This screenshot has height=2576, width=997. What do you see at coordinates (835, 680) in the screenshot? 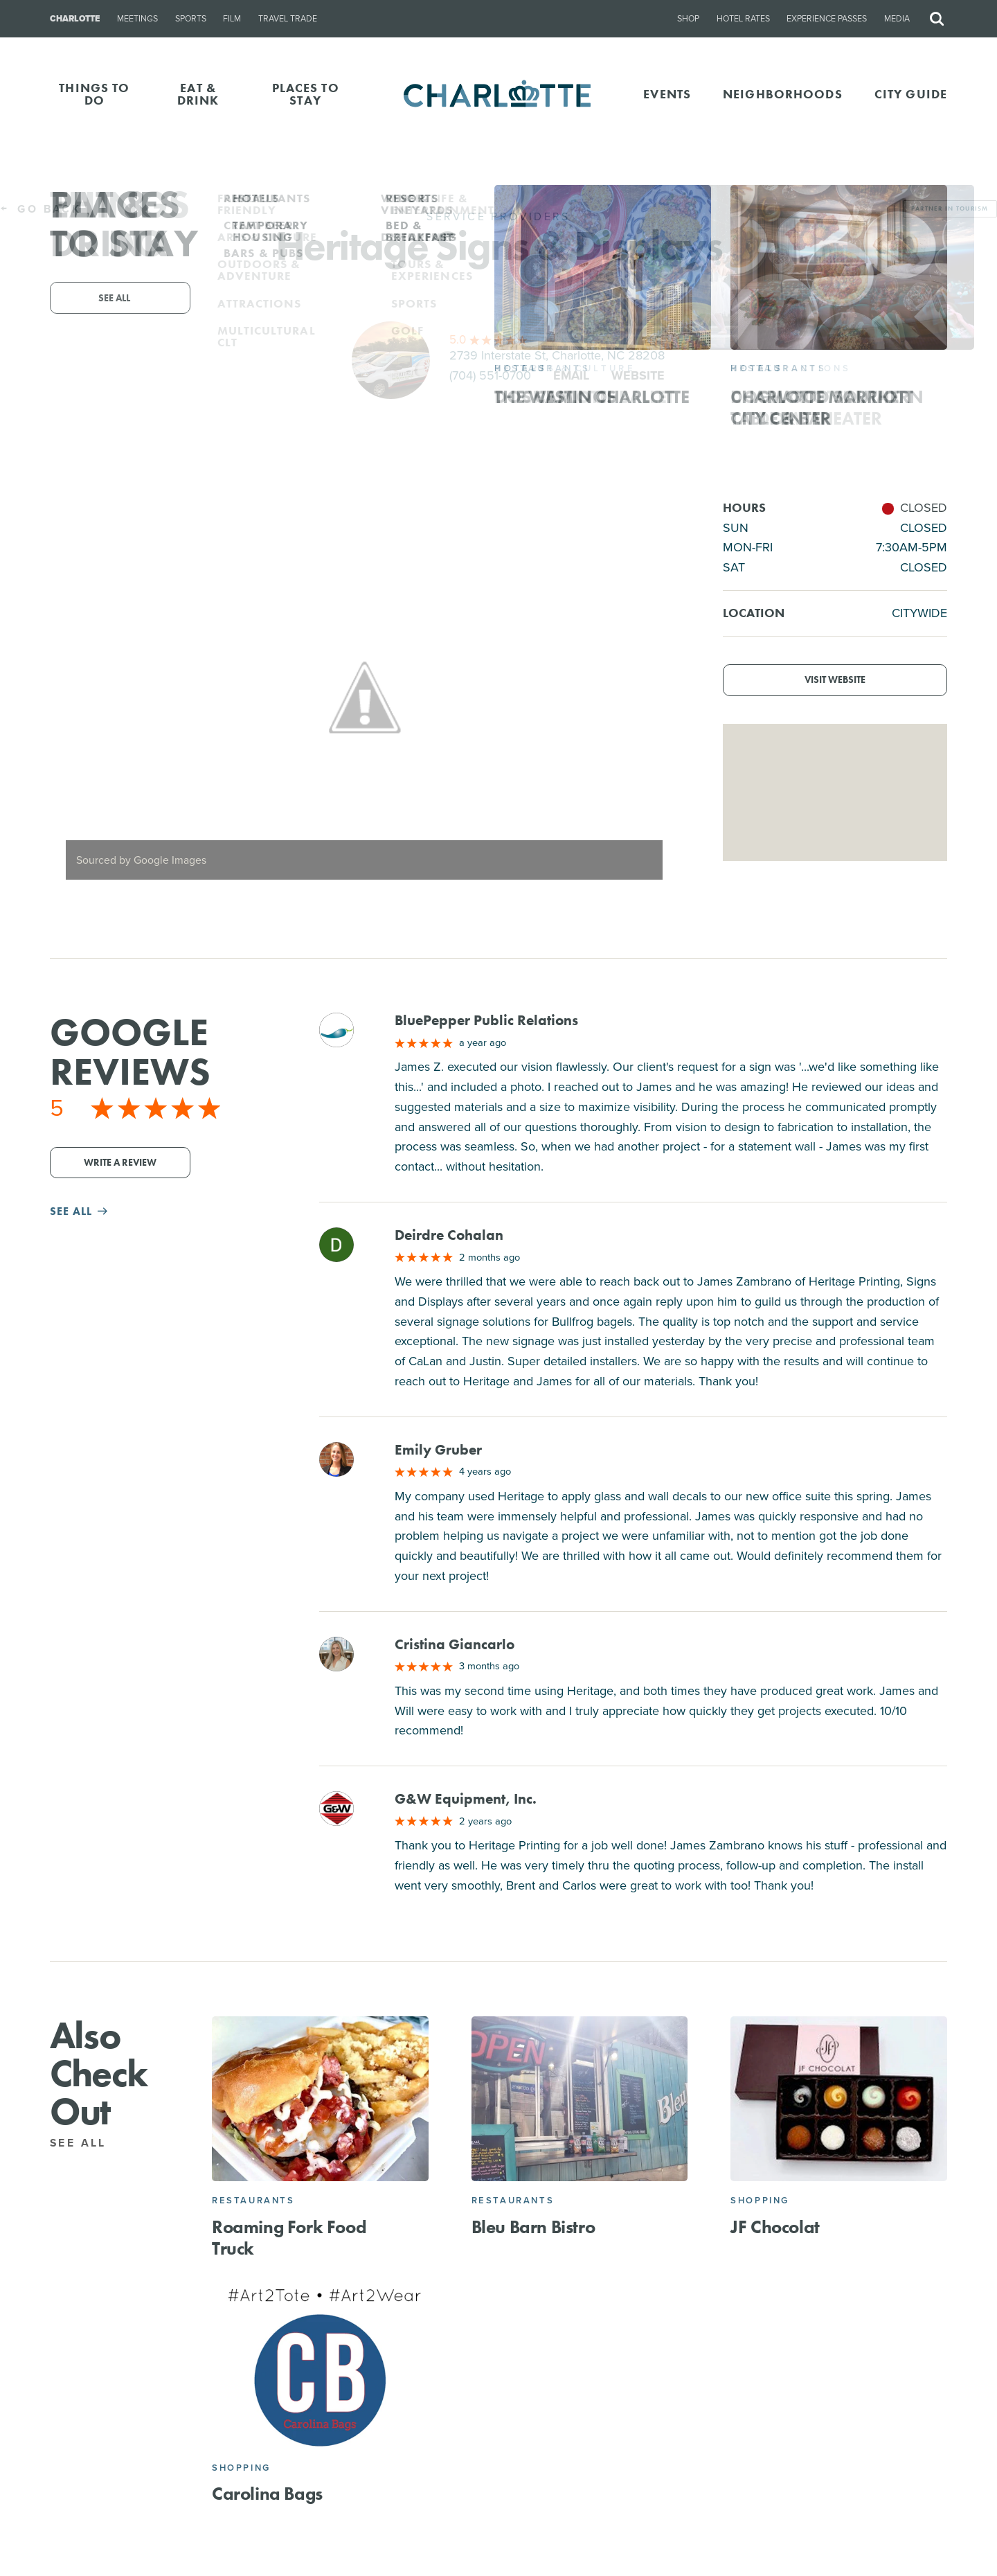
I see `Visit Website` at bounding box center [835, 680].